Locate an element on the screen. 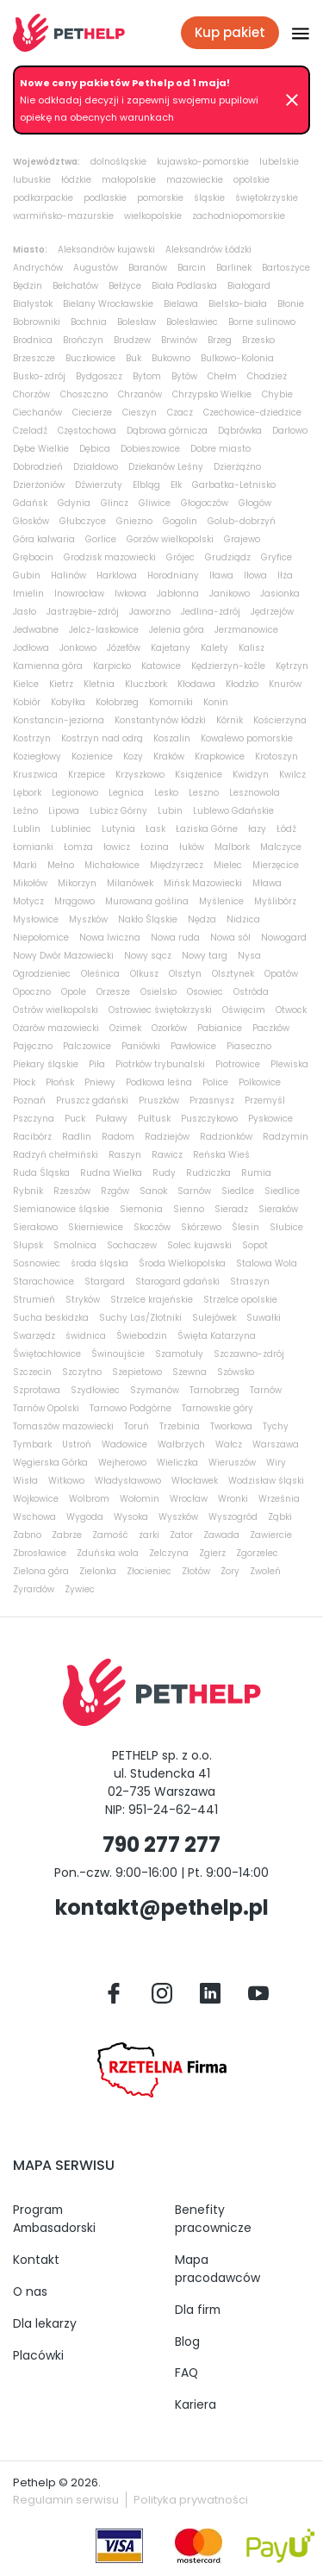 The height and width of the screenshot is (2576, 323). Pyskowice is located at coordinates (270, 1118).